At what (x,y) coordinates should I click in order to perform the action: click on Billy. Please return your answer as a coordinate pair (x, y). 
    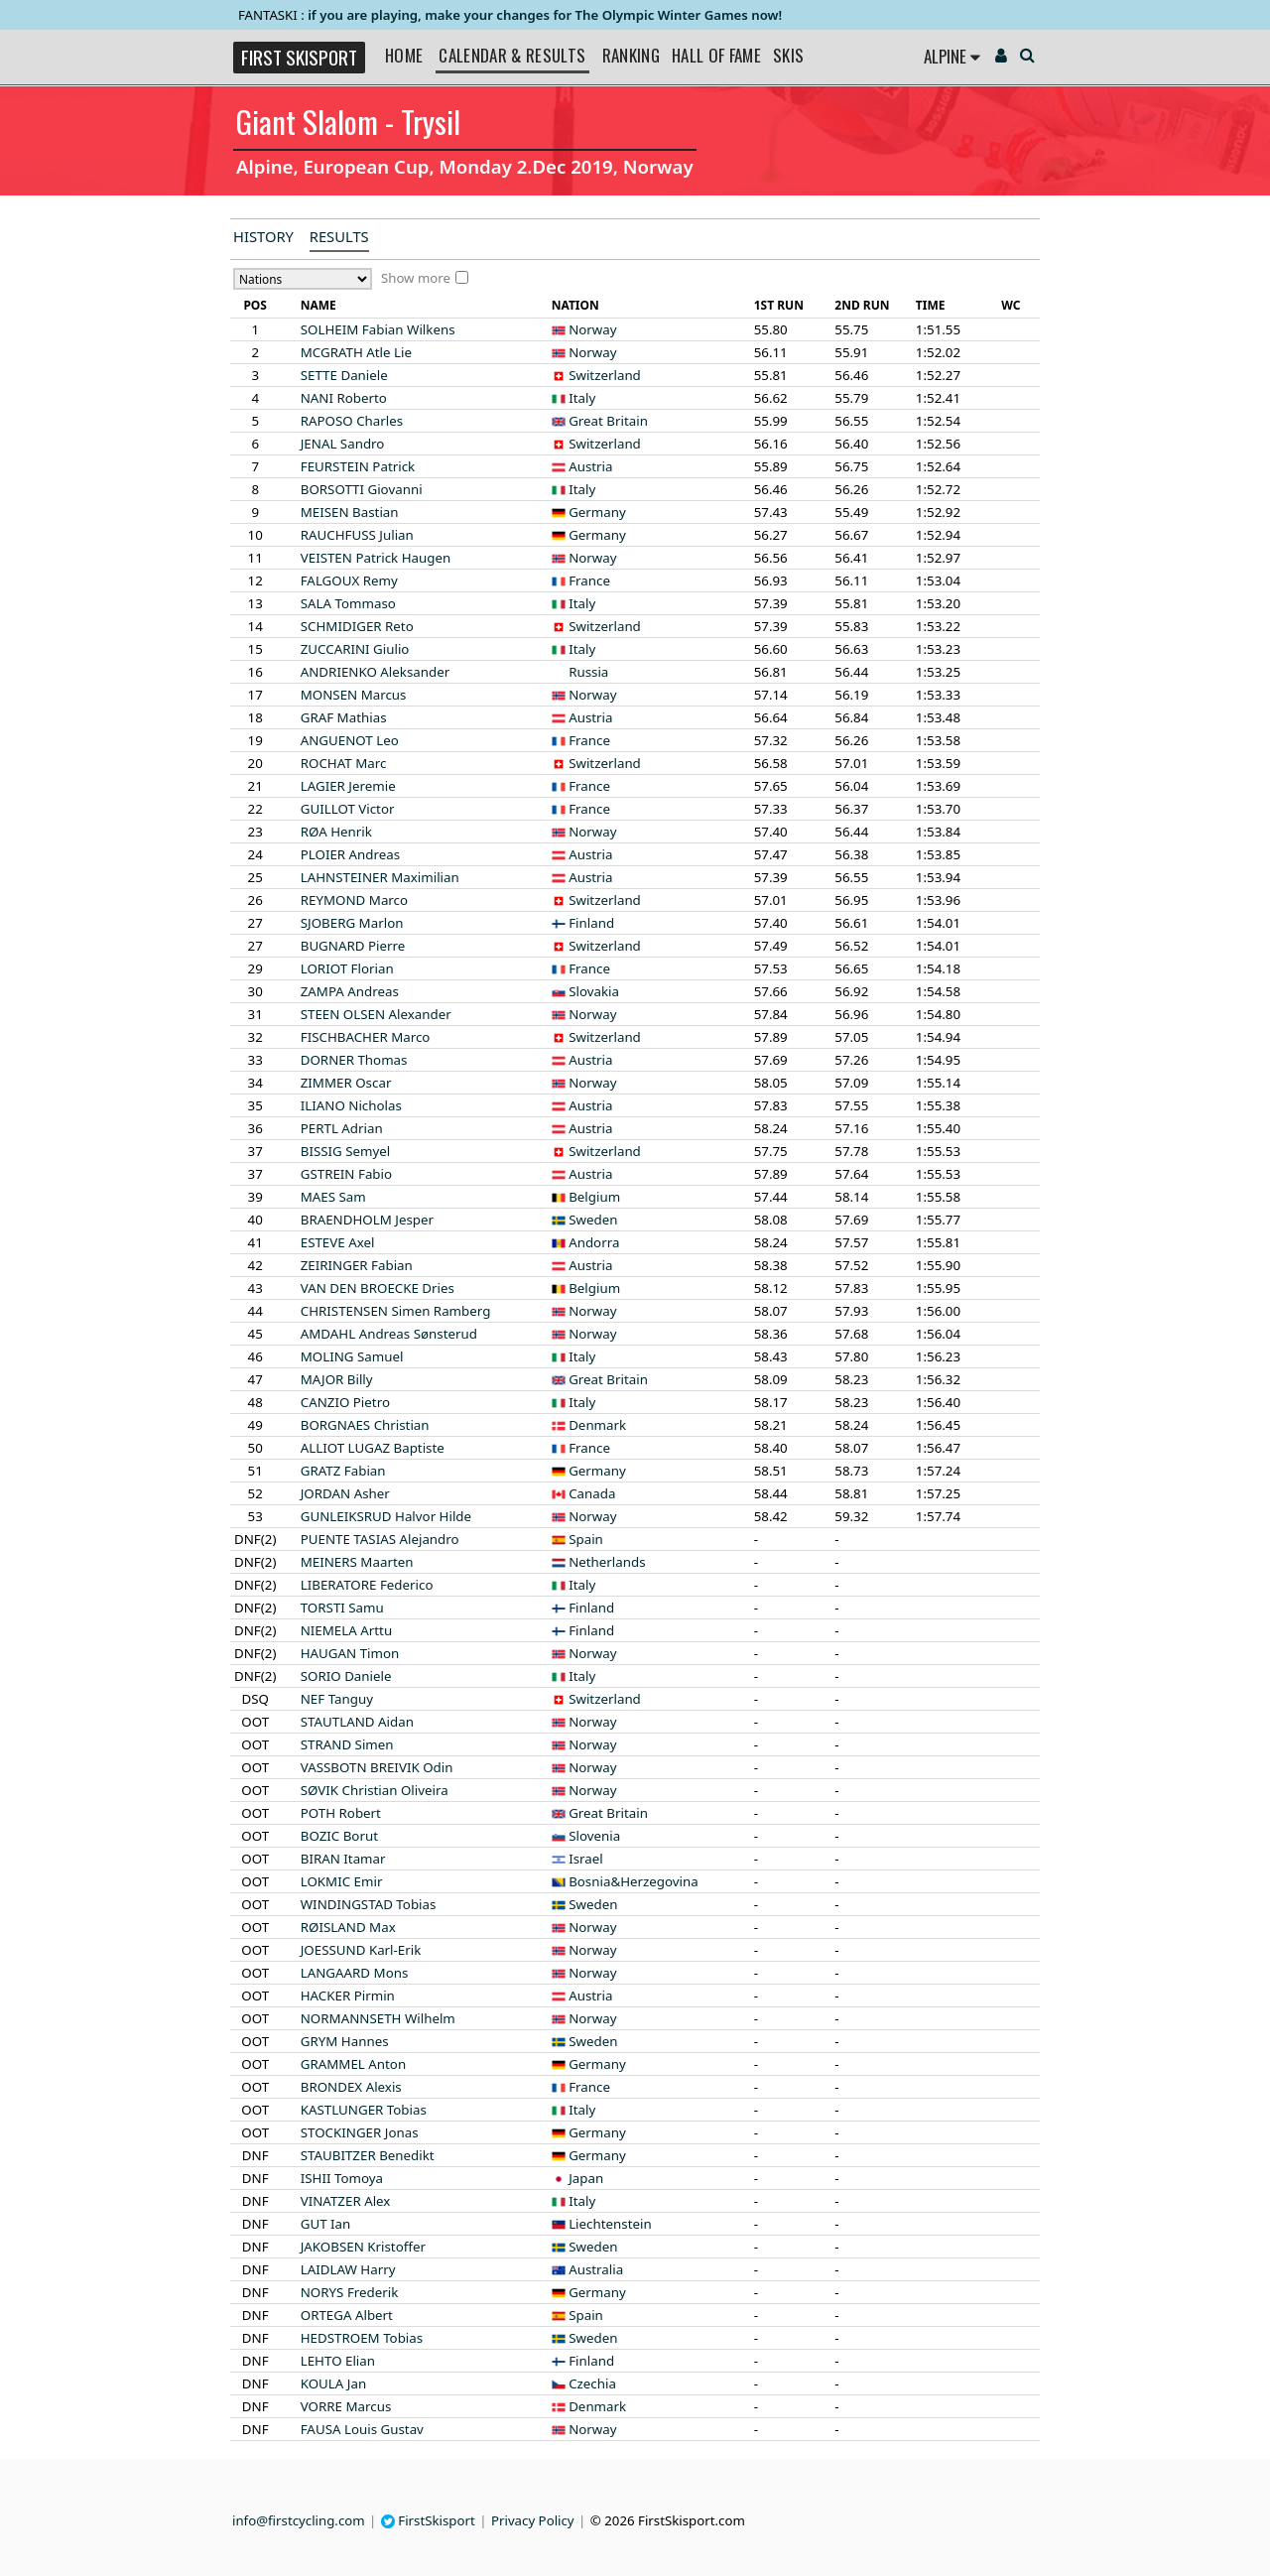
    Looking at the image, I should click on (337, 1379).